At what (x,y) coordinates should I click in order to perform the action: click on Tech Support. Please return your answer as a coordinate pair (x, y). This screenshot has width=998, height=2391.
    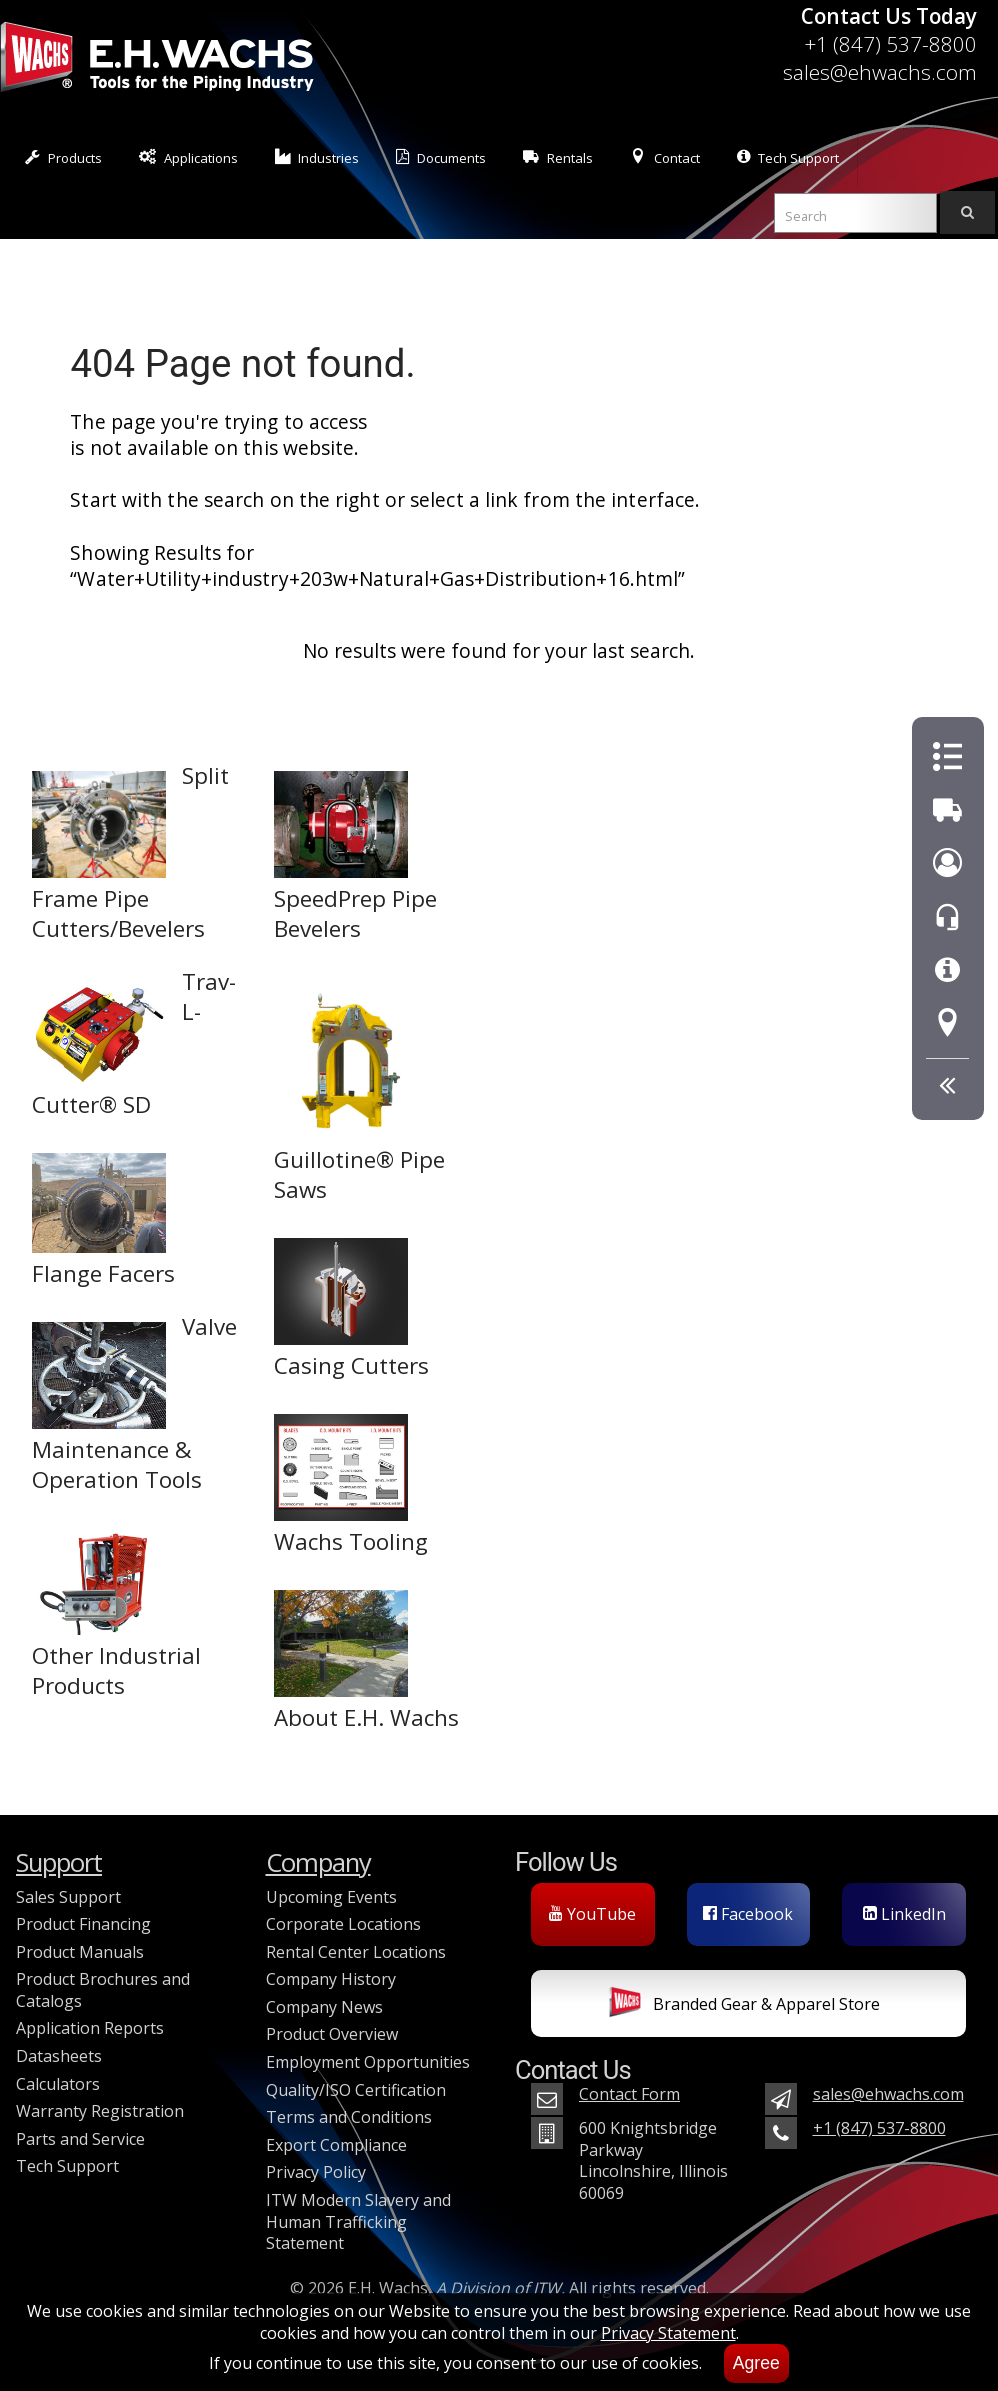
    Looking at the image, I should click on (788, 157).